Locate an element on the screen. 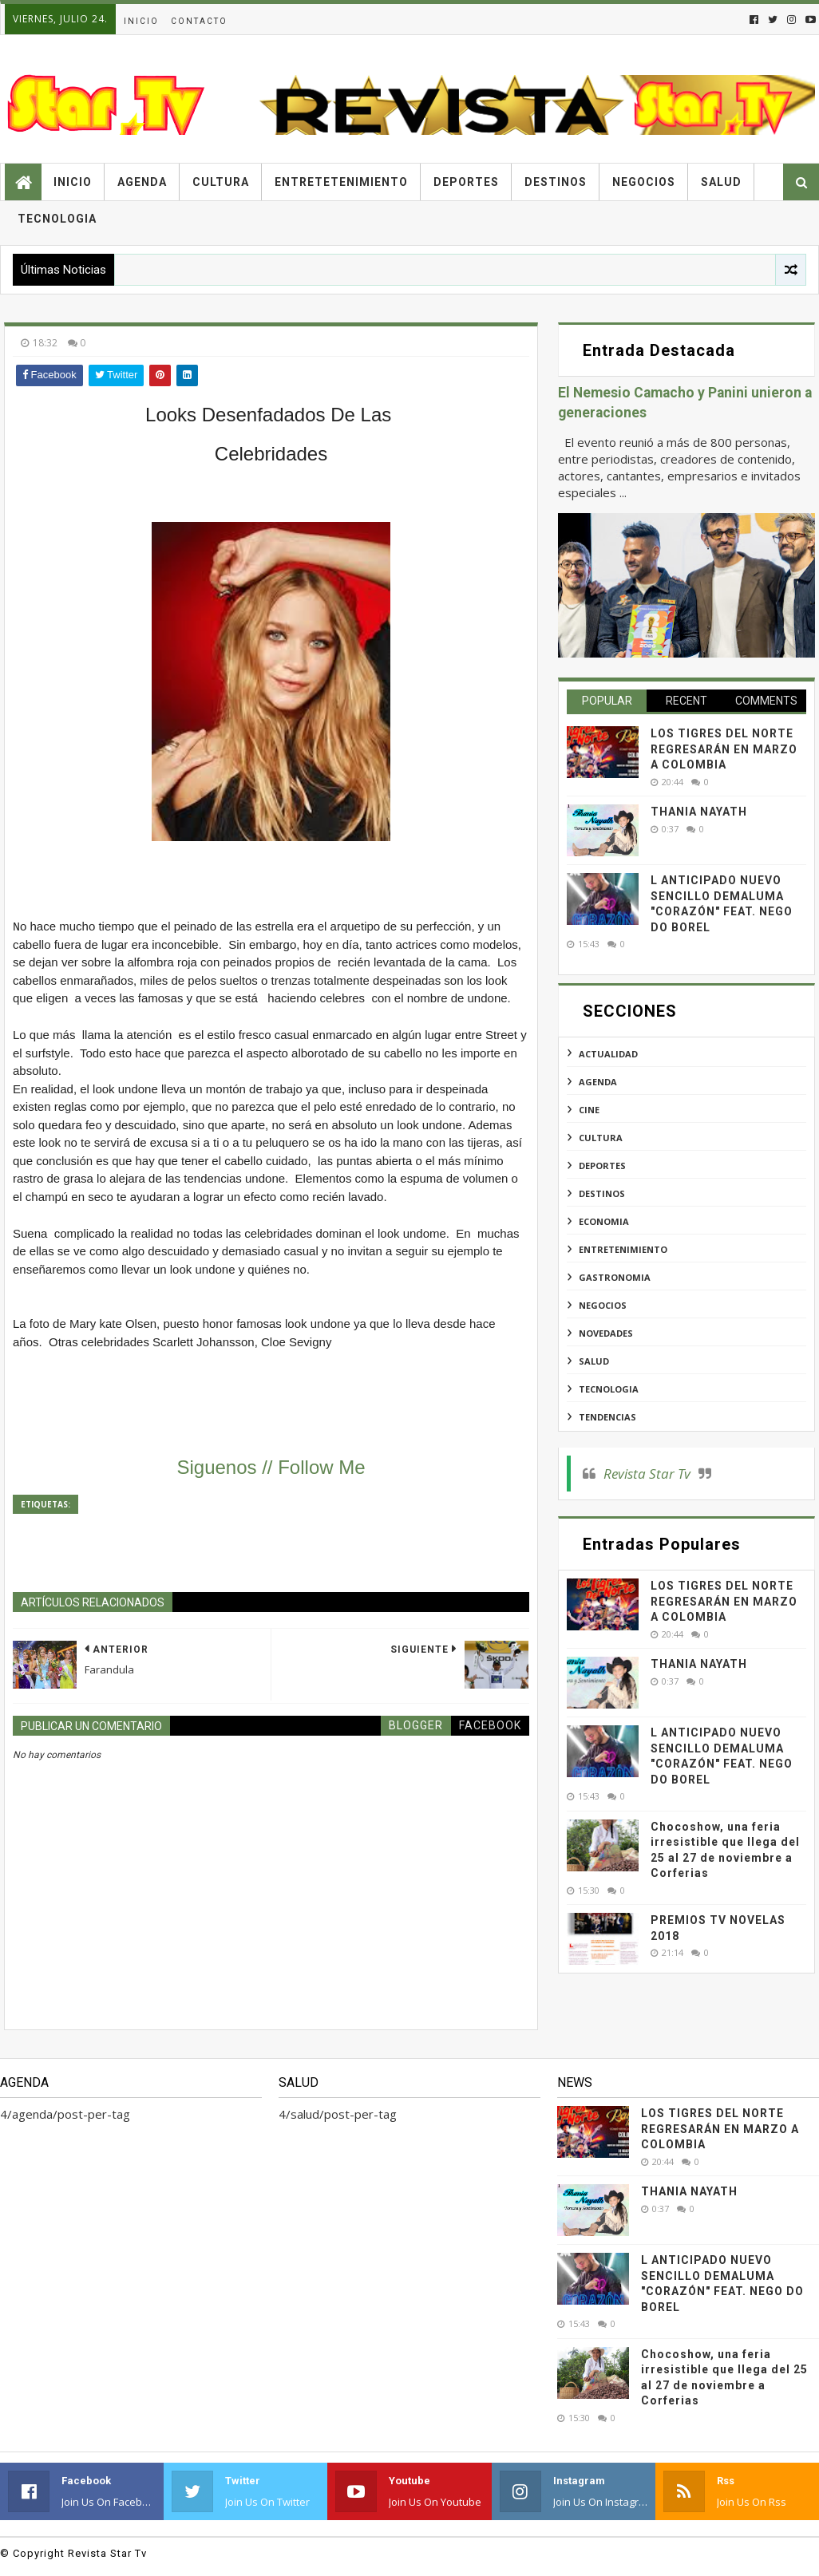  novedades is located at coordinates (606, 1333).